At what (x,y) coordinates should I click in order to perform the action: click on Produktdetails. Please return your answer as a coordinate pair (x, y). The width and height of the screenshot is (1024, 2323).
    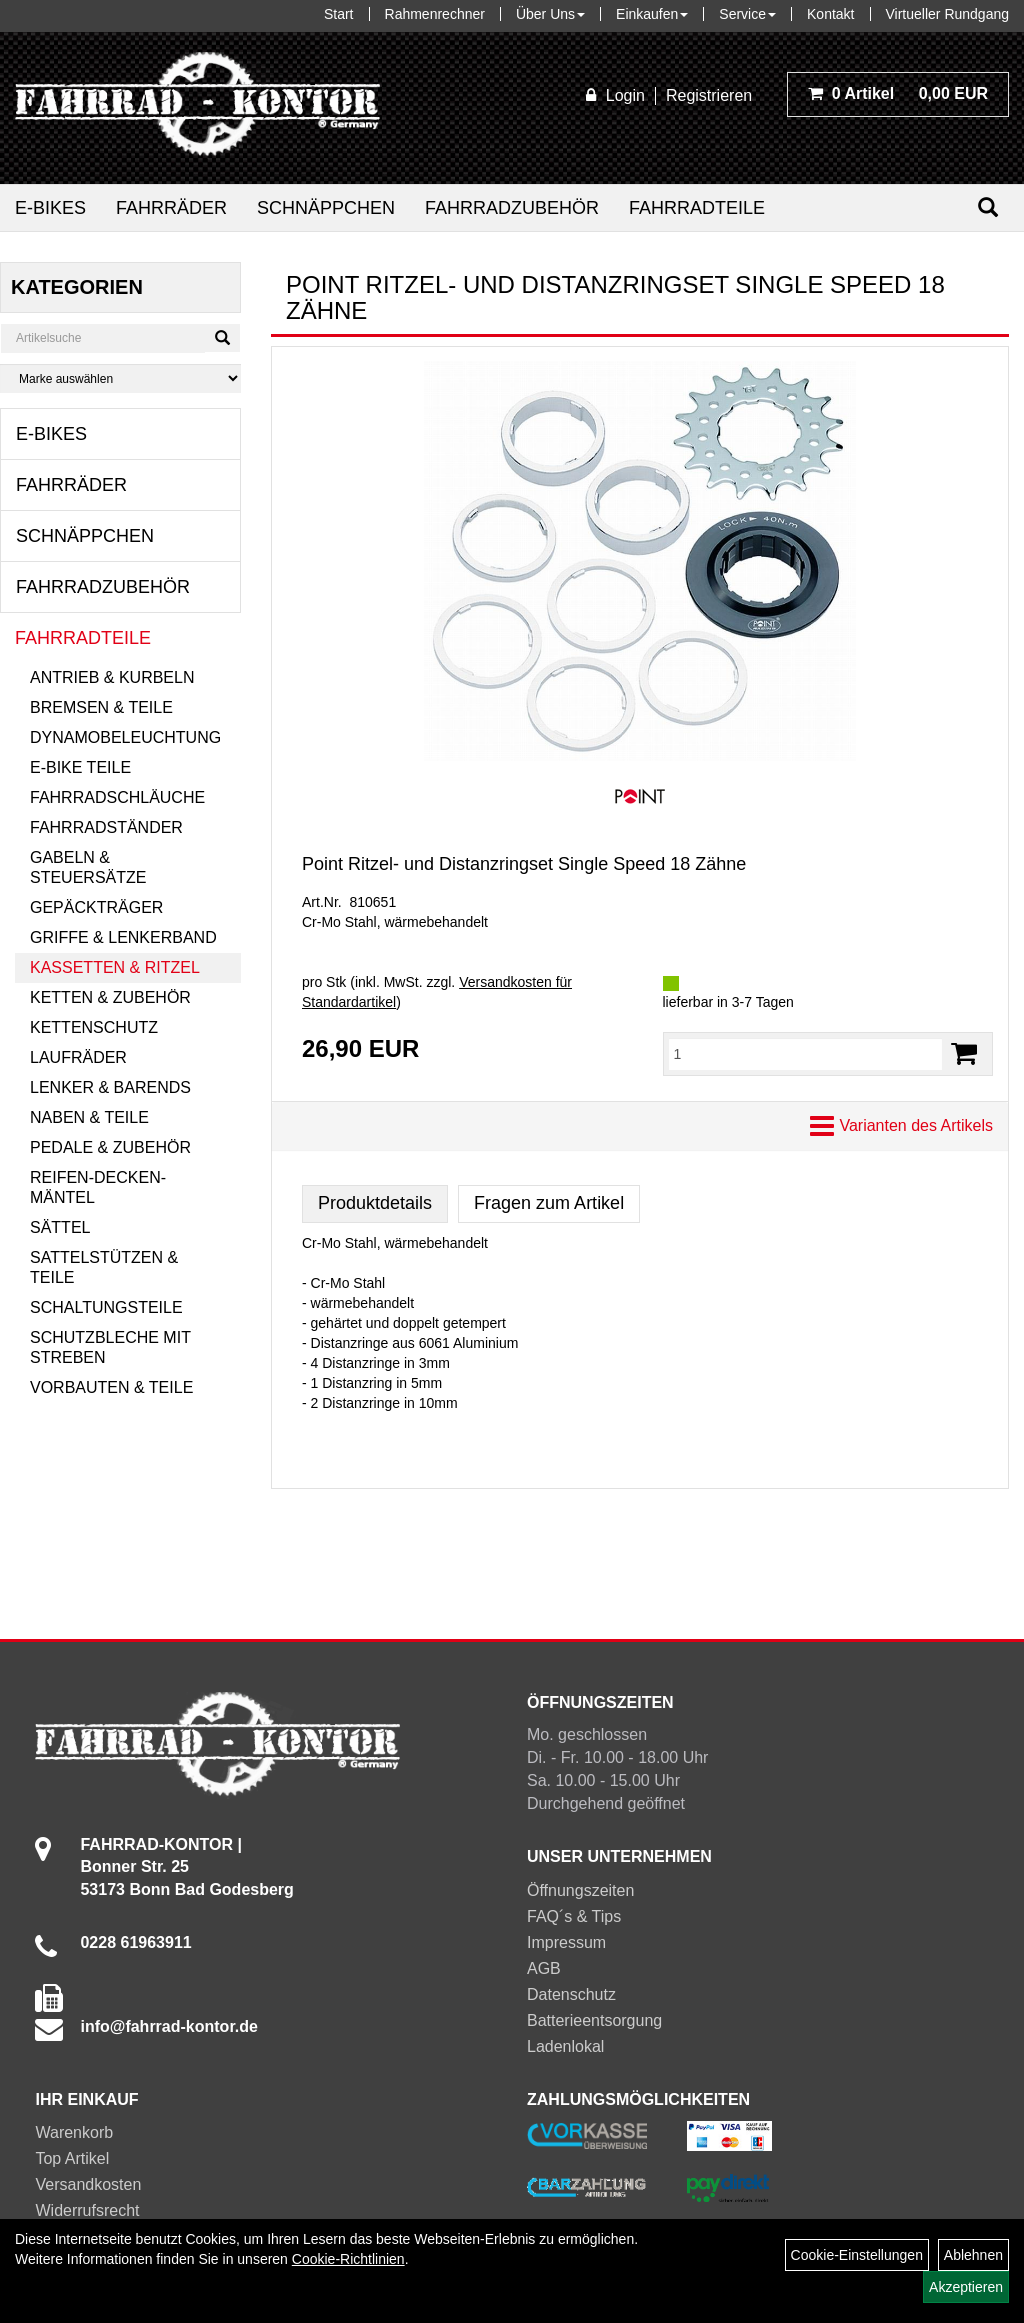
    Looking at the image, I should click on (375, 1203).